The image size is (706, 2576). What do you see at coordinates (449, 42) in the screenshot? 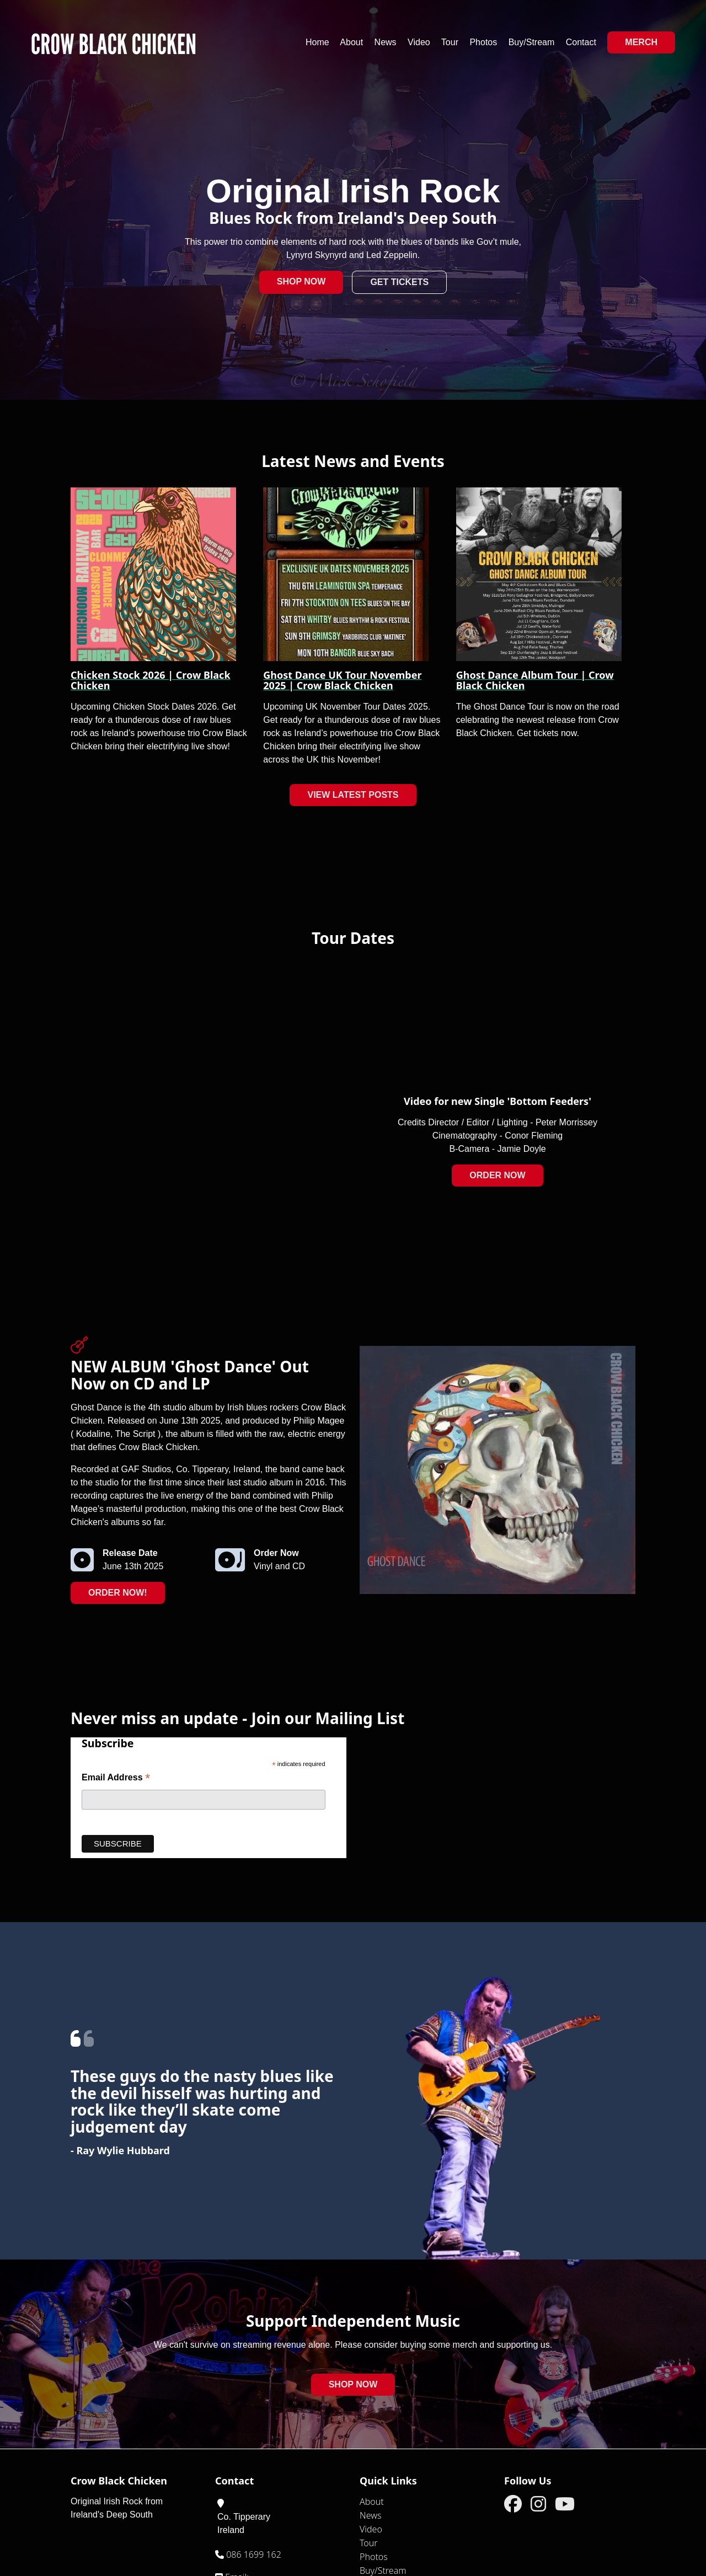
I see `Tour` at bounding box center [449, 42].